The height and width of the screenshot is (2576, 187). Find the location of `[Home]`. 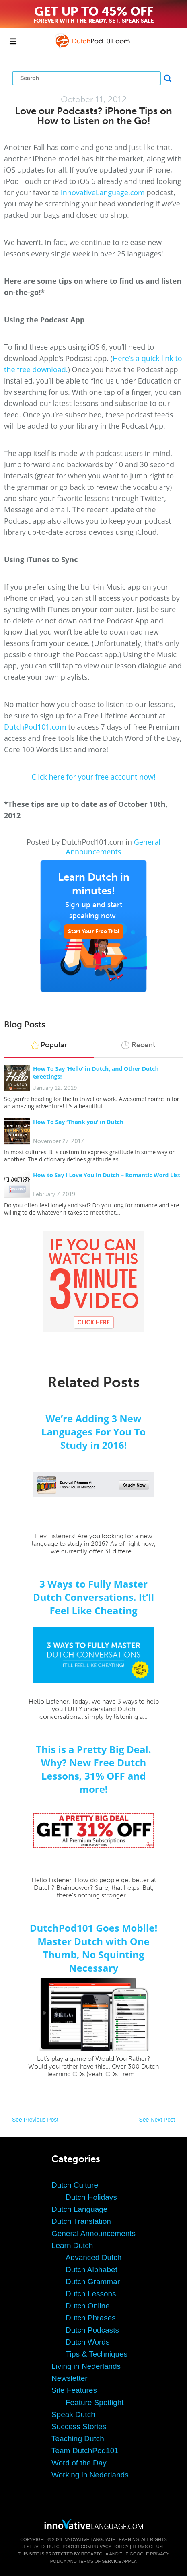

[Home] is located at coordinates (93, 46).